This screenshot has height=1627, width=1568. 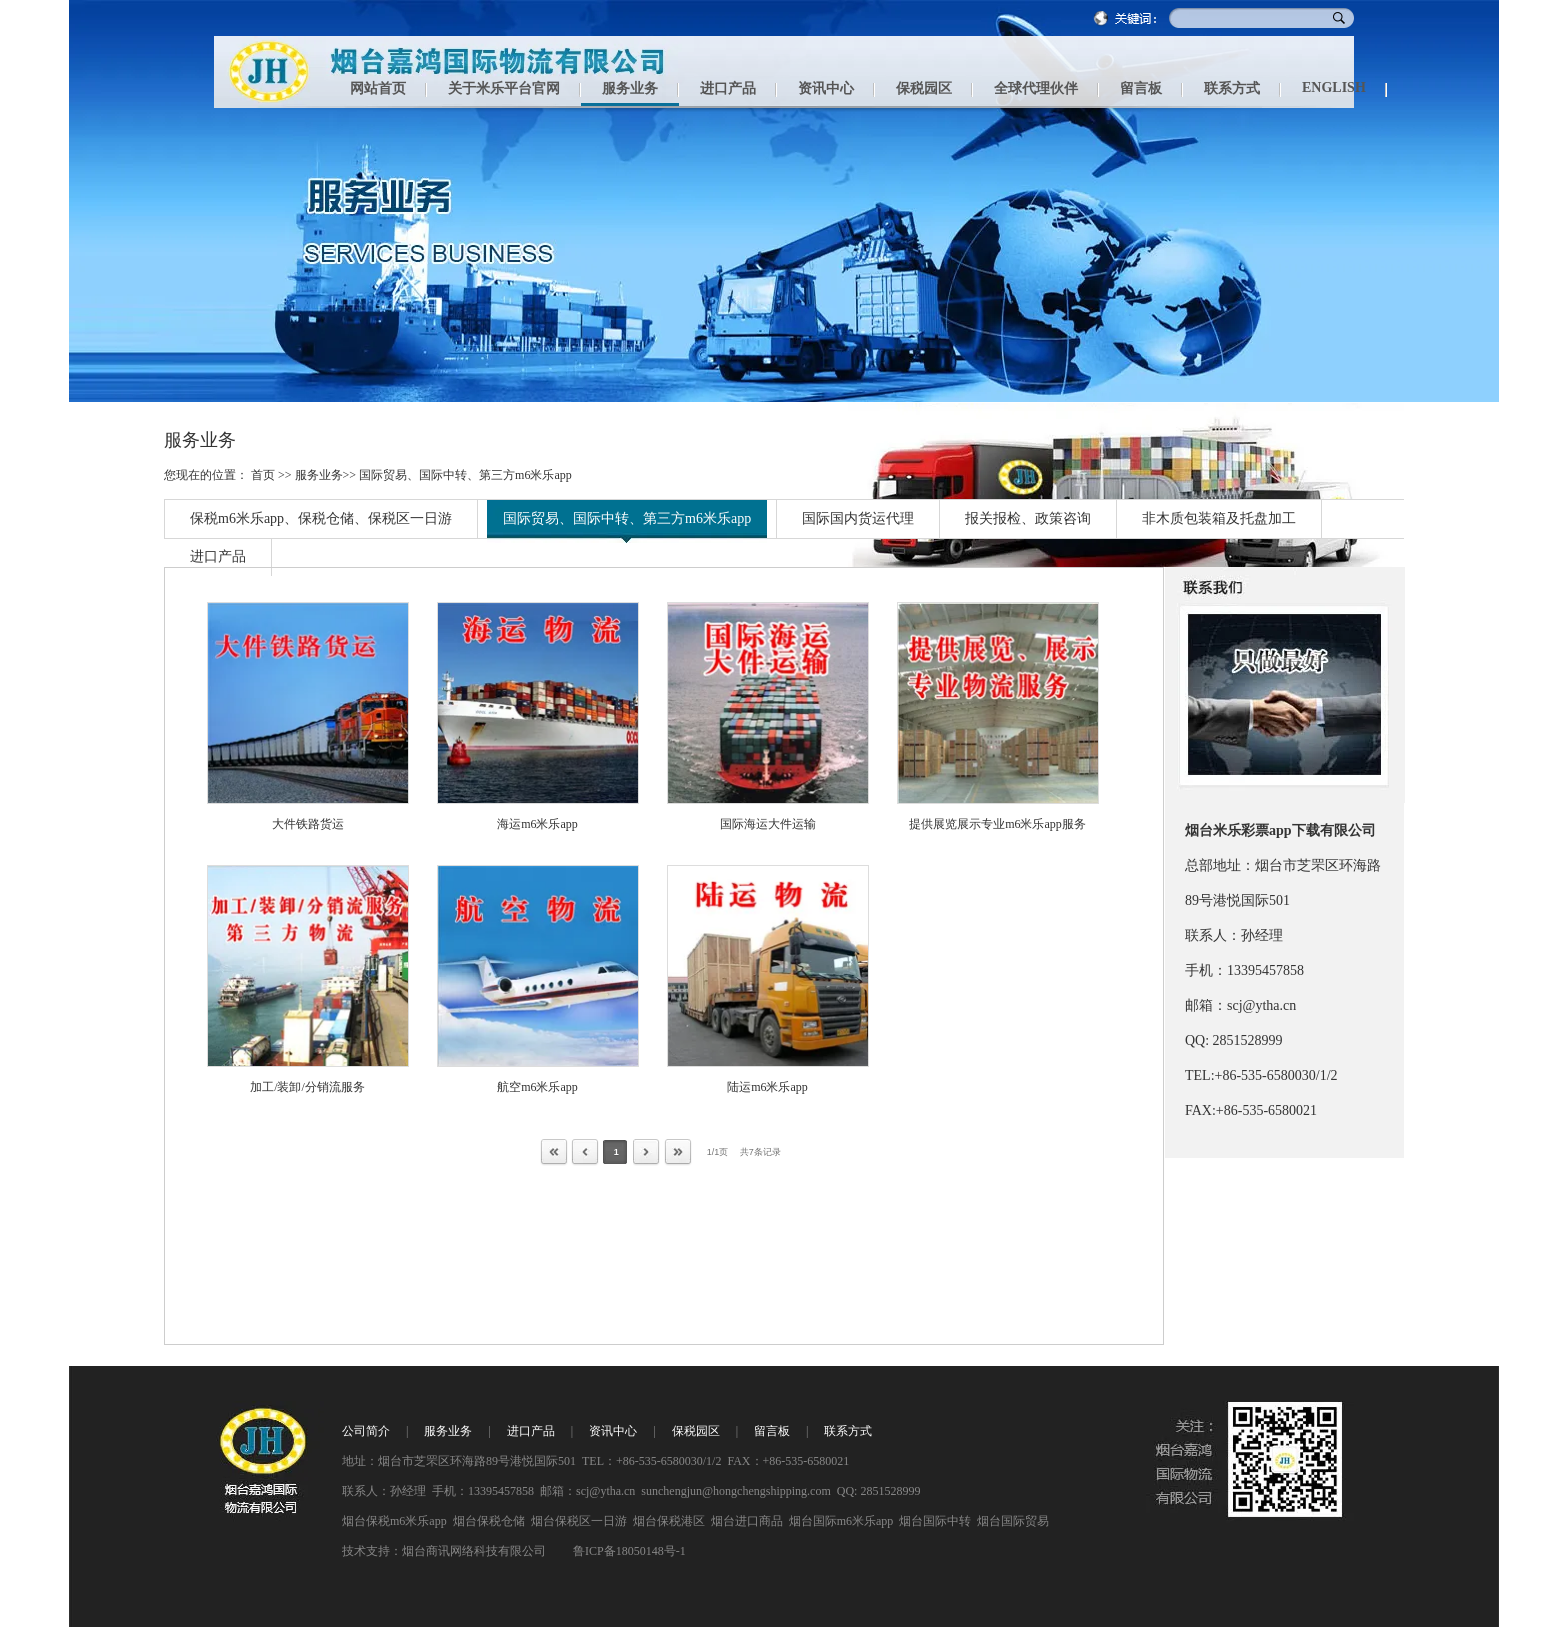 What do you see at coordinates (263, 475) in the screenshot?
I see `首页` at bounding box center [263, 475].